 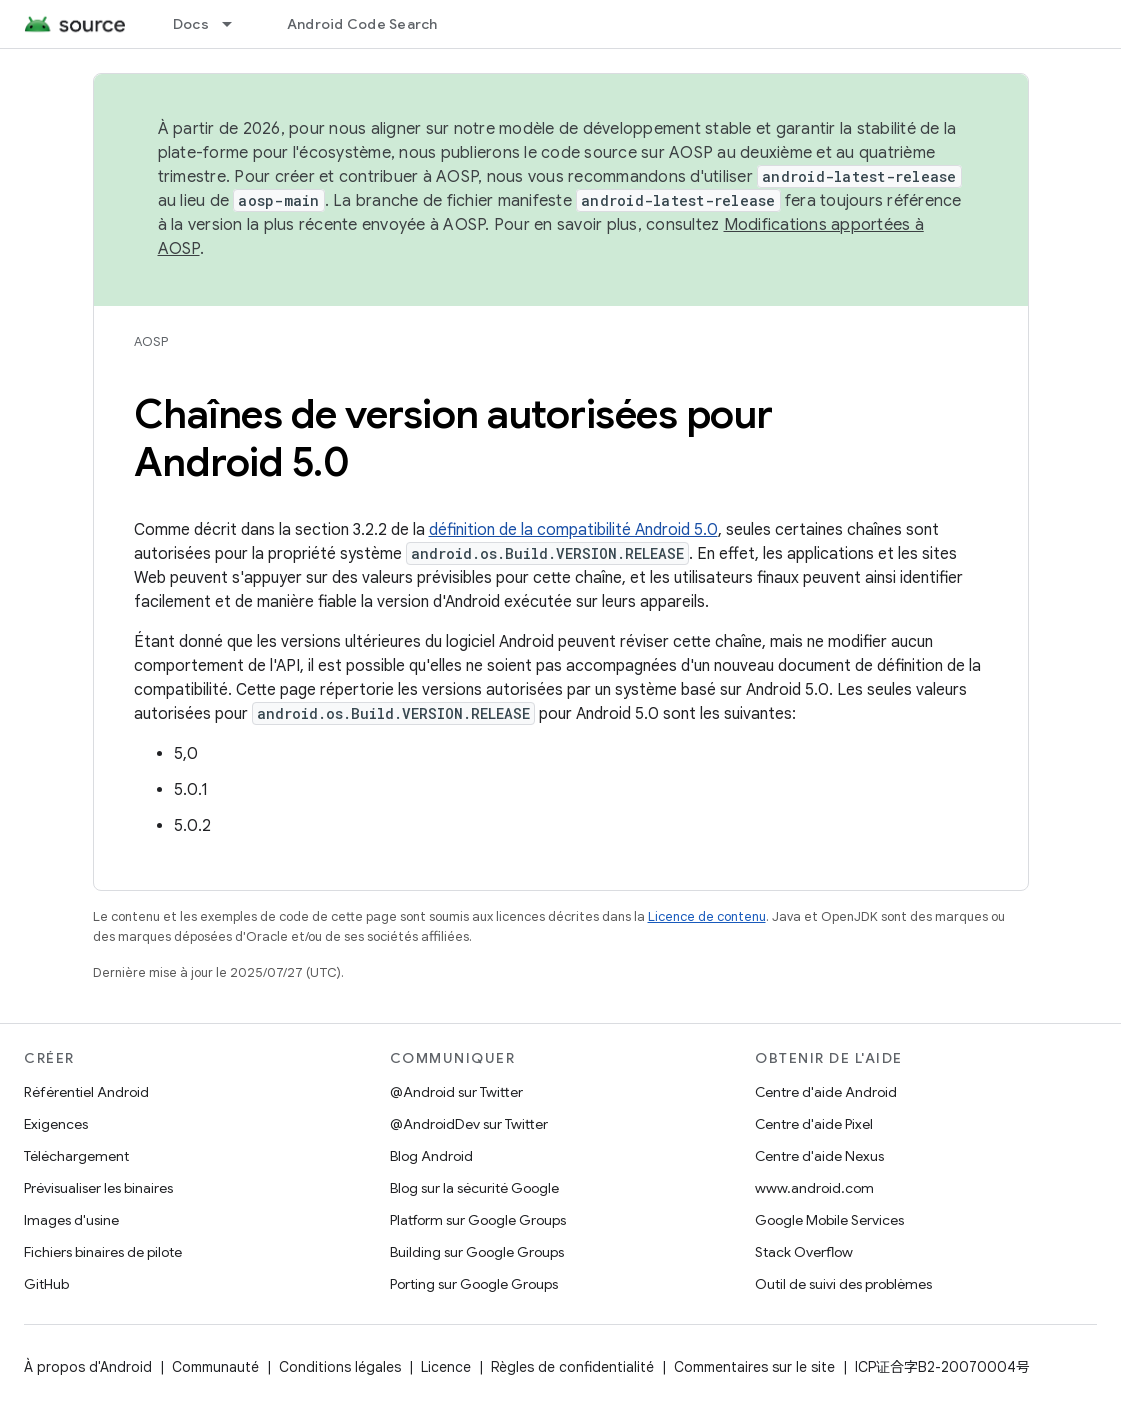 I want to click on Téléchargement, so click(x=76, y=1156).